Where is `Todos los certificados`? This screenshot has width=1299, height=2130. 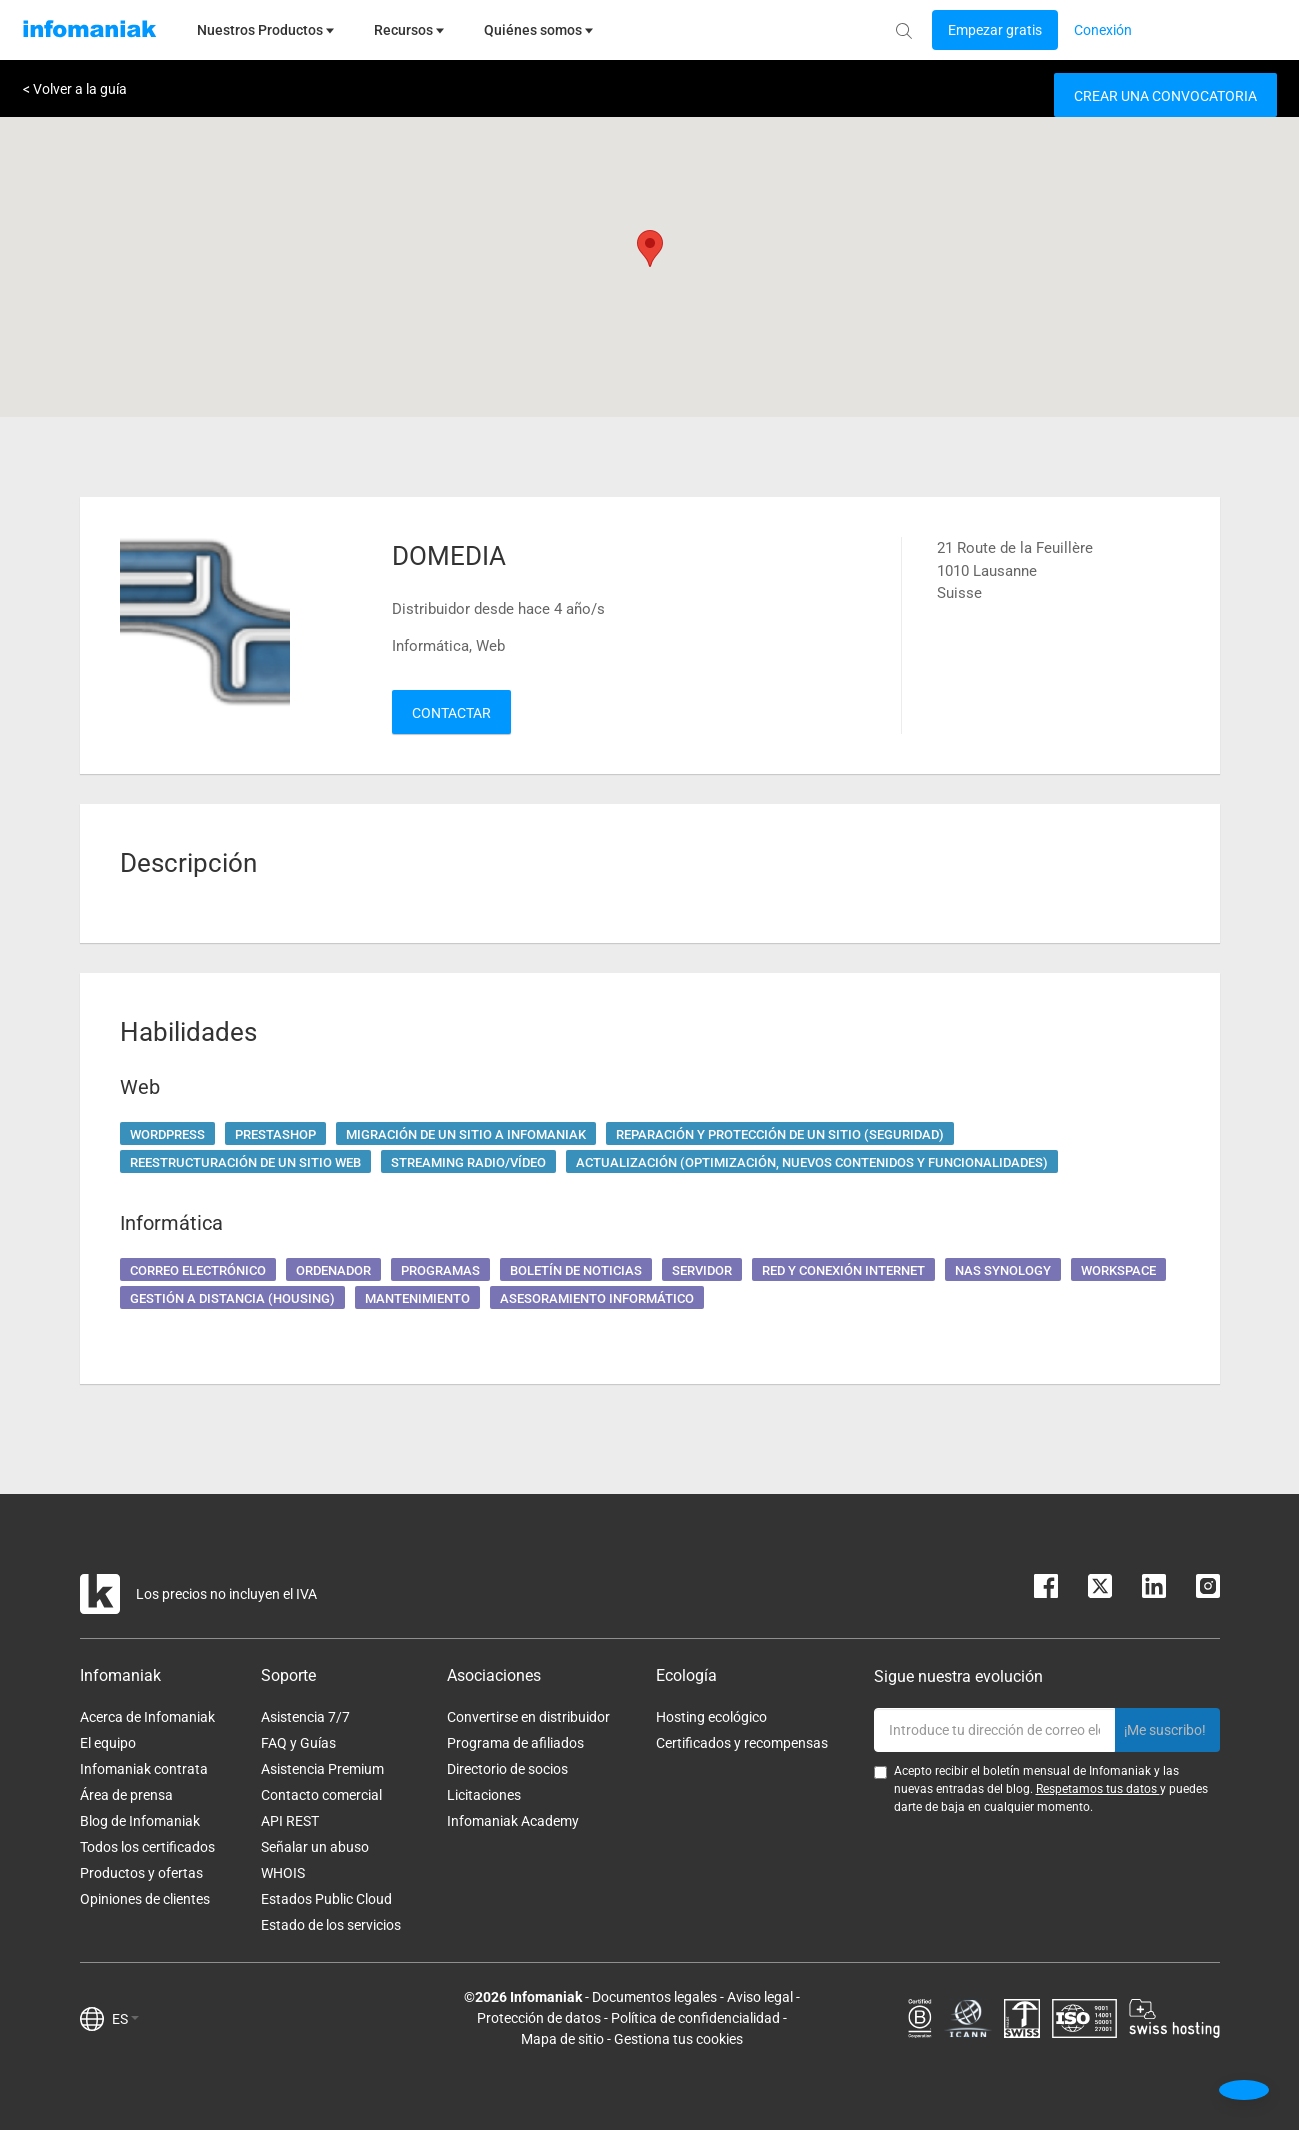
Todos los certificados is located at coordinates (147, 1847).